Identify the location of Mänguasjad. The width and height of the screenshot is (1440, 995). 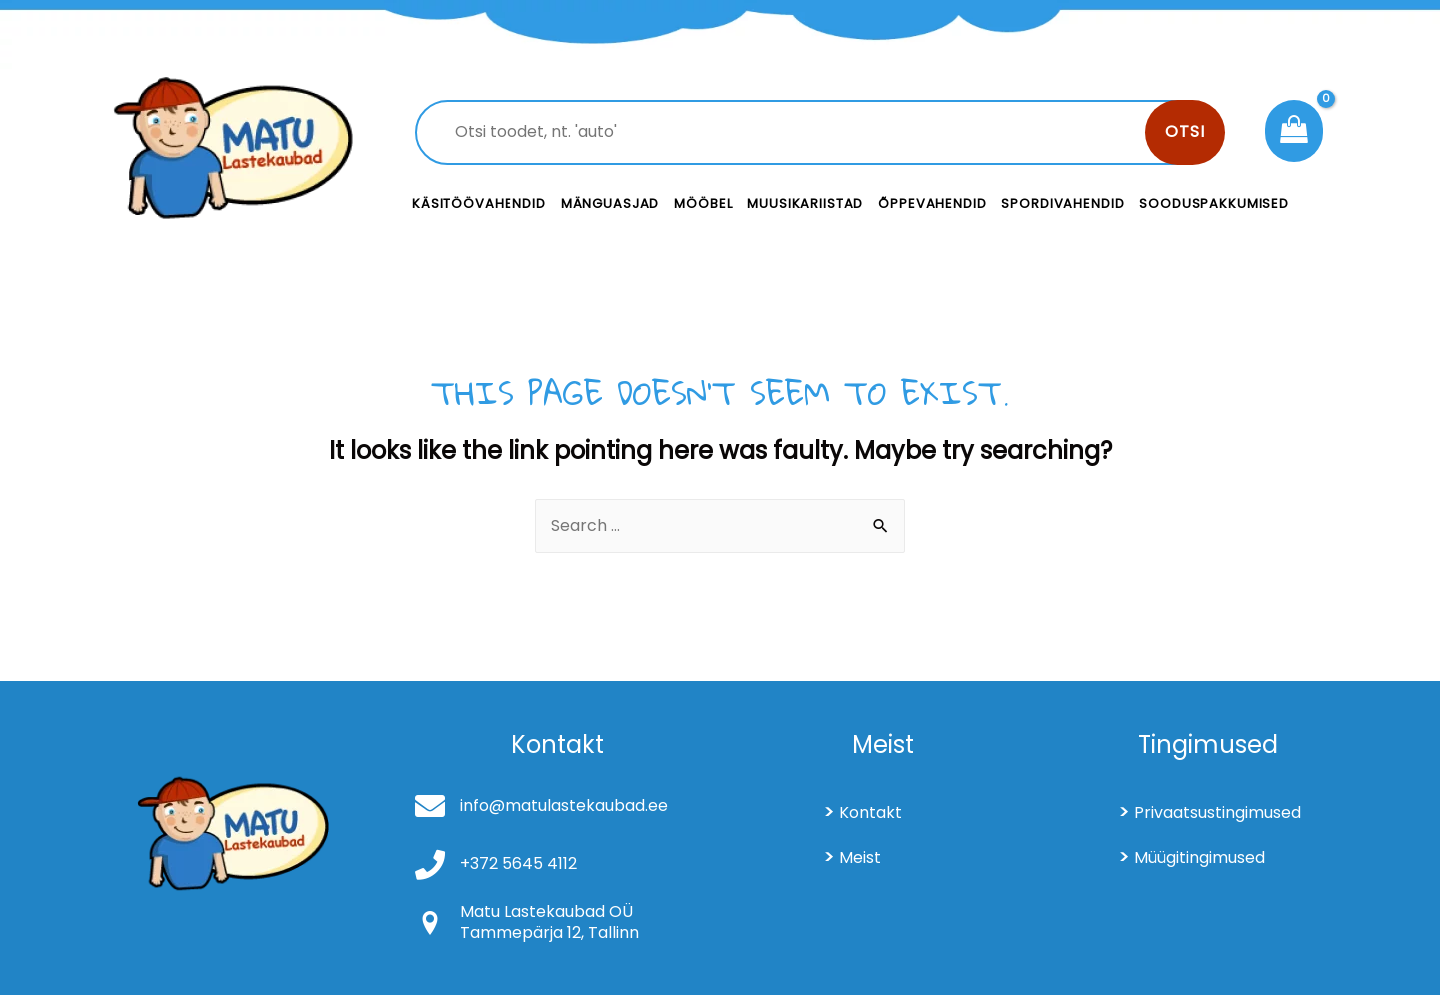
(610, 203).